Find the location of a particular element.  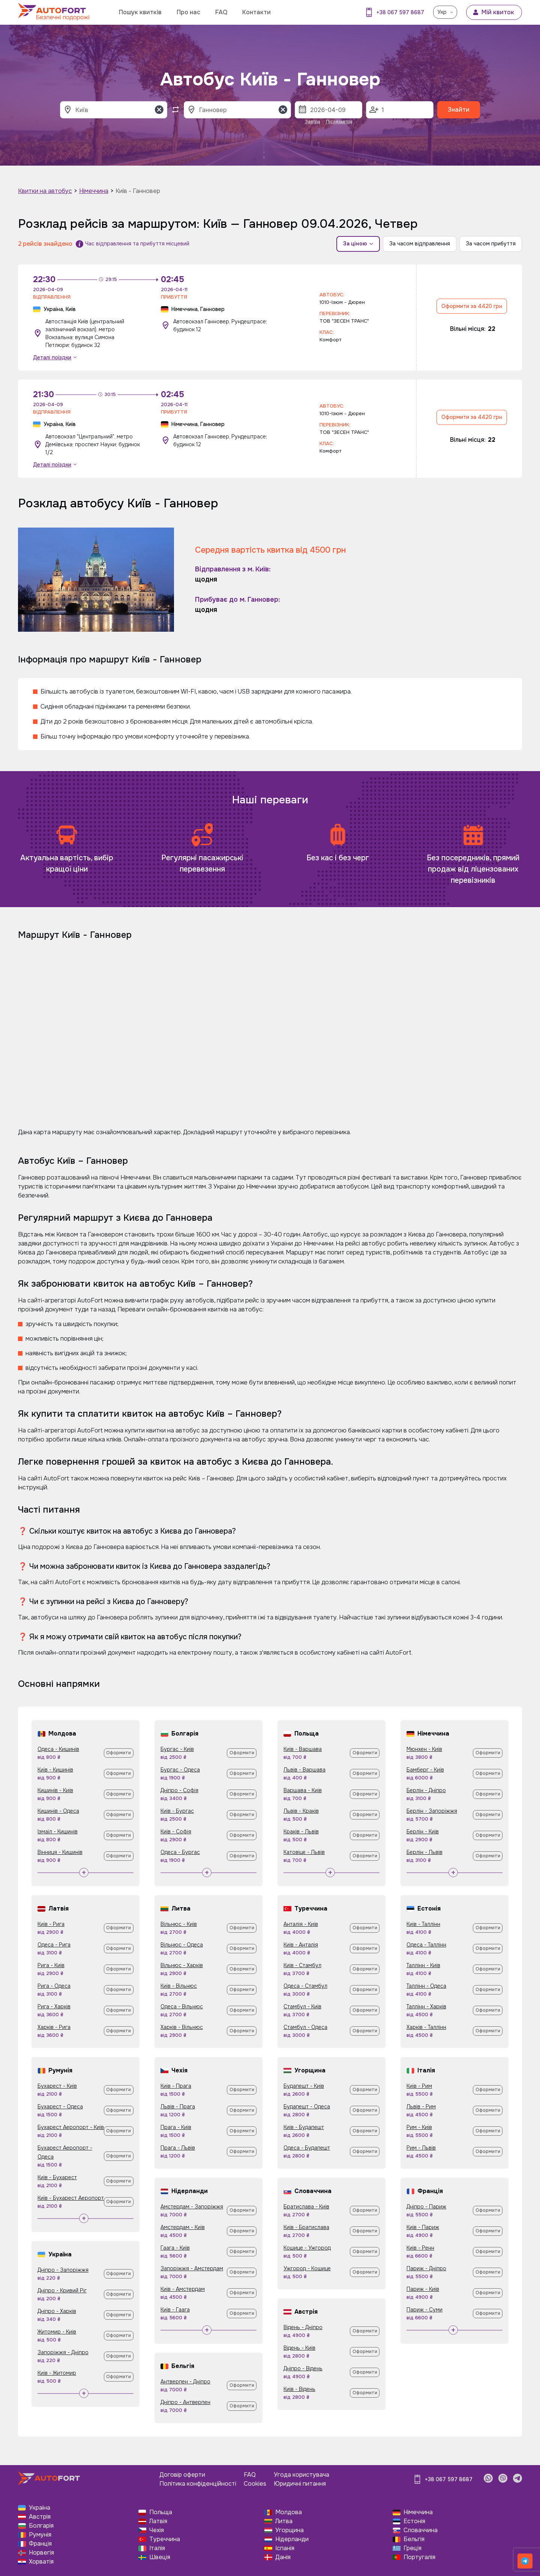

Прага - Київ is located at coordinates (175, 2127).